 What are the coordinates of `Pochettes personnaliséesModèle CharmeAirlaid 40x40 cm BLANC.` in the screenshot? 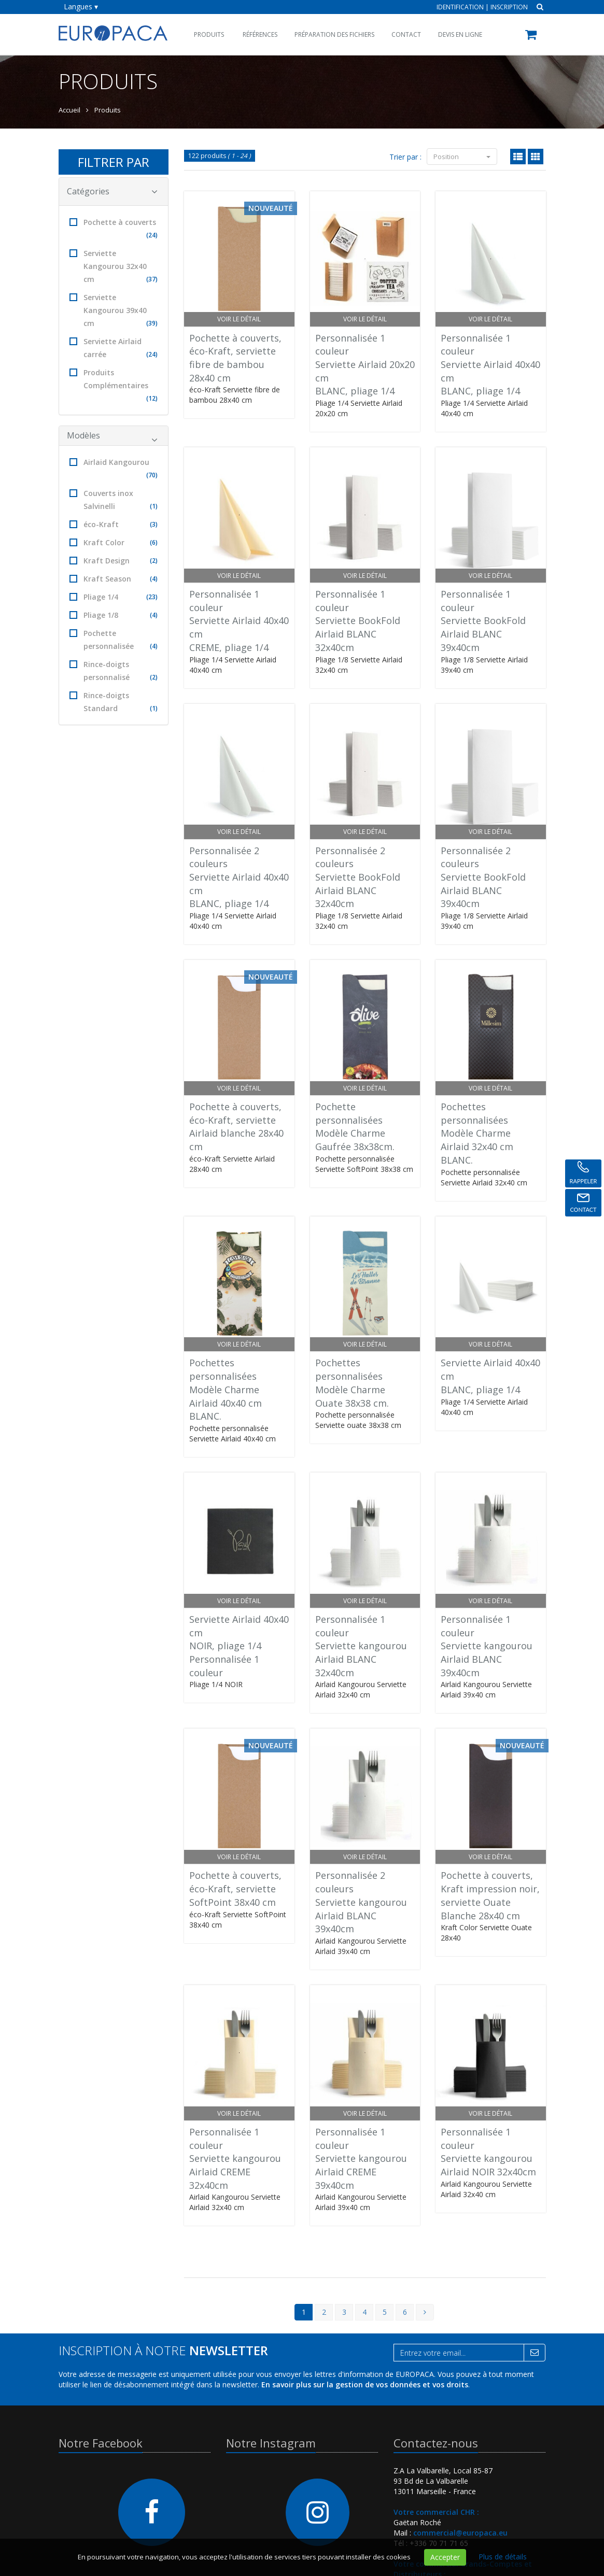 It's located at (225, 1389).